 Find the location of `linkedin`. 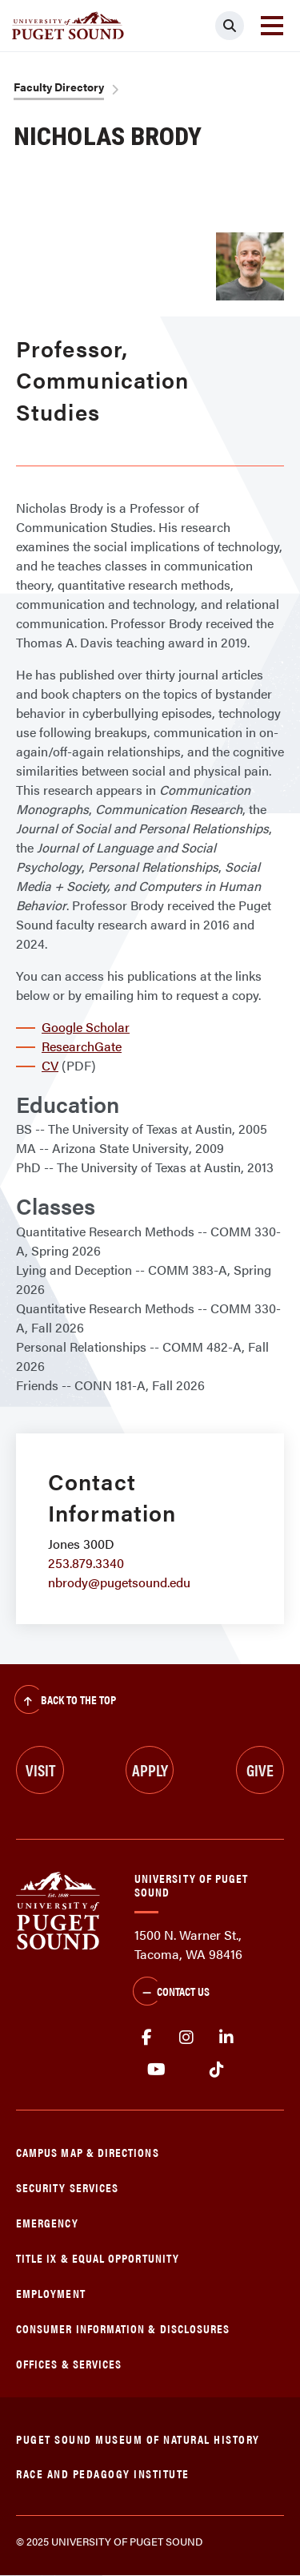

linkedin is located at coordinates (226, 2038).